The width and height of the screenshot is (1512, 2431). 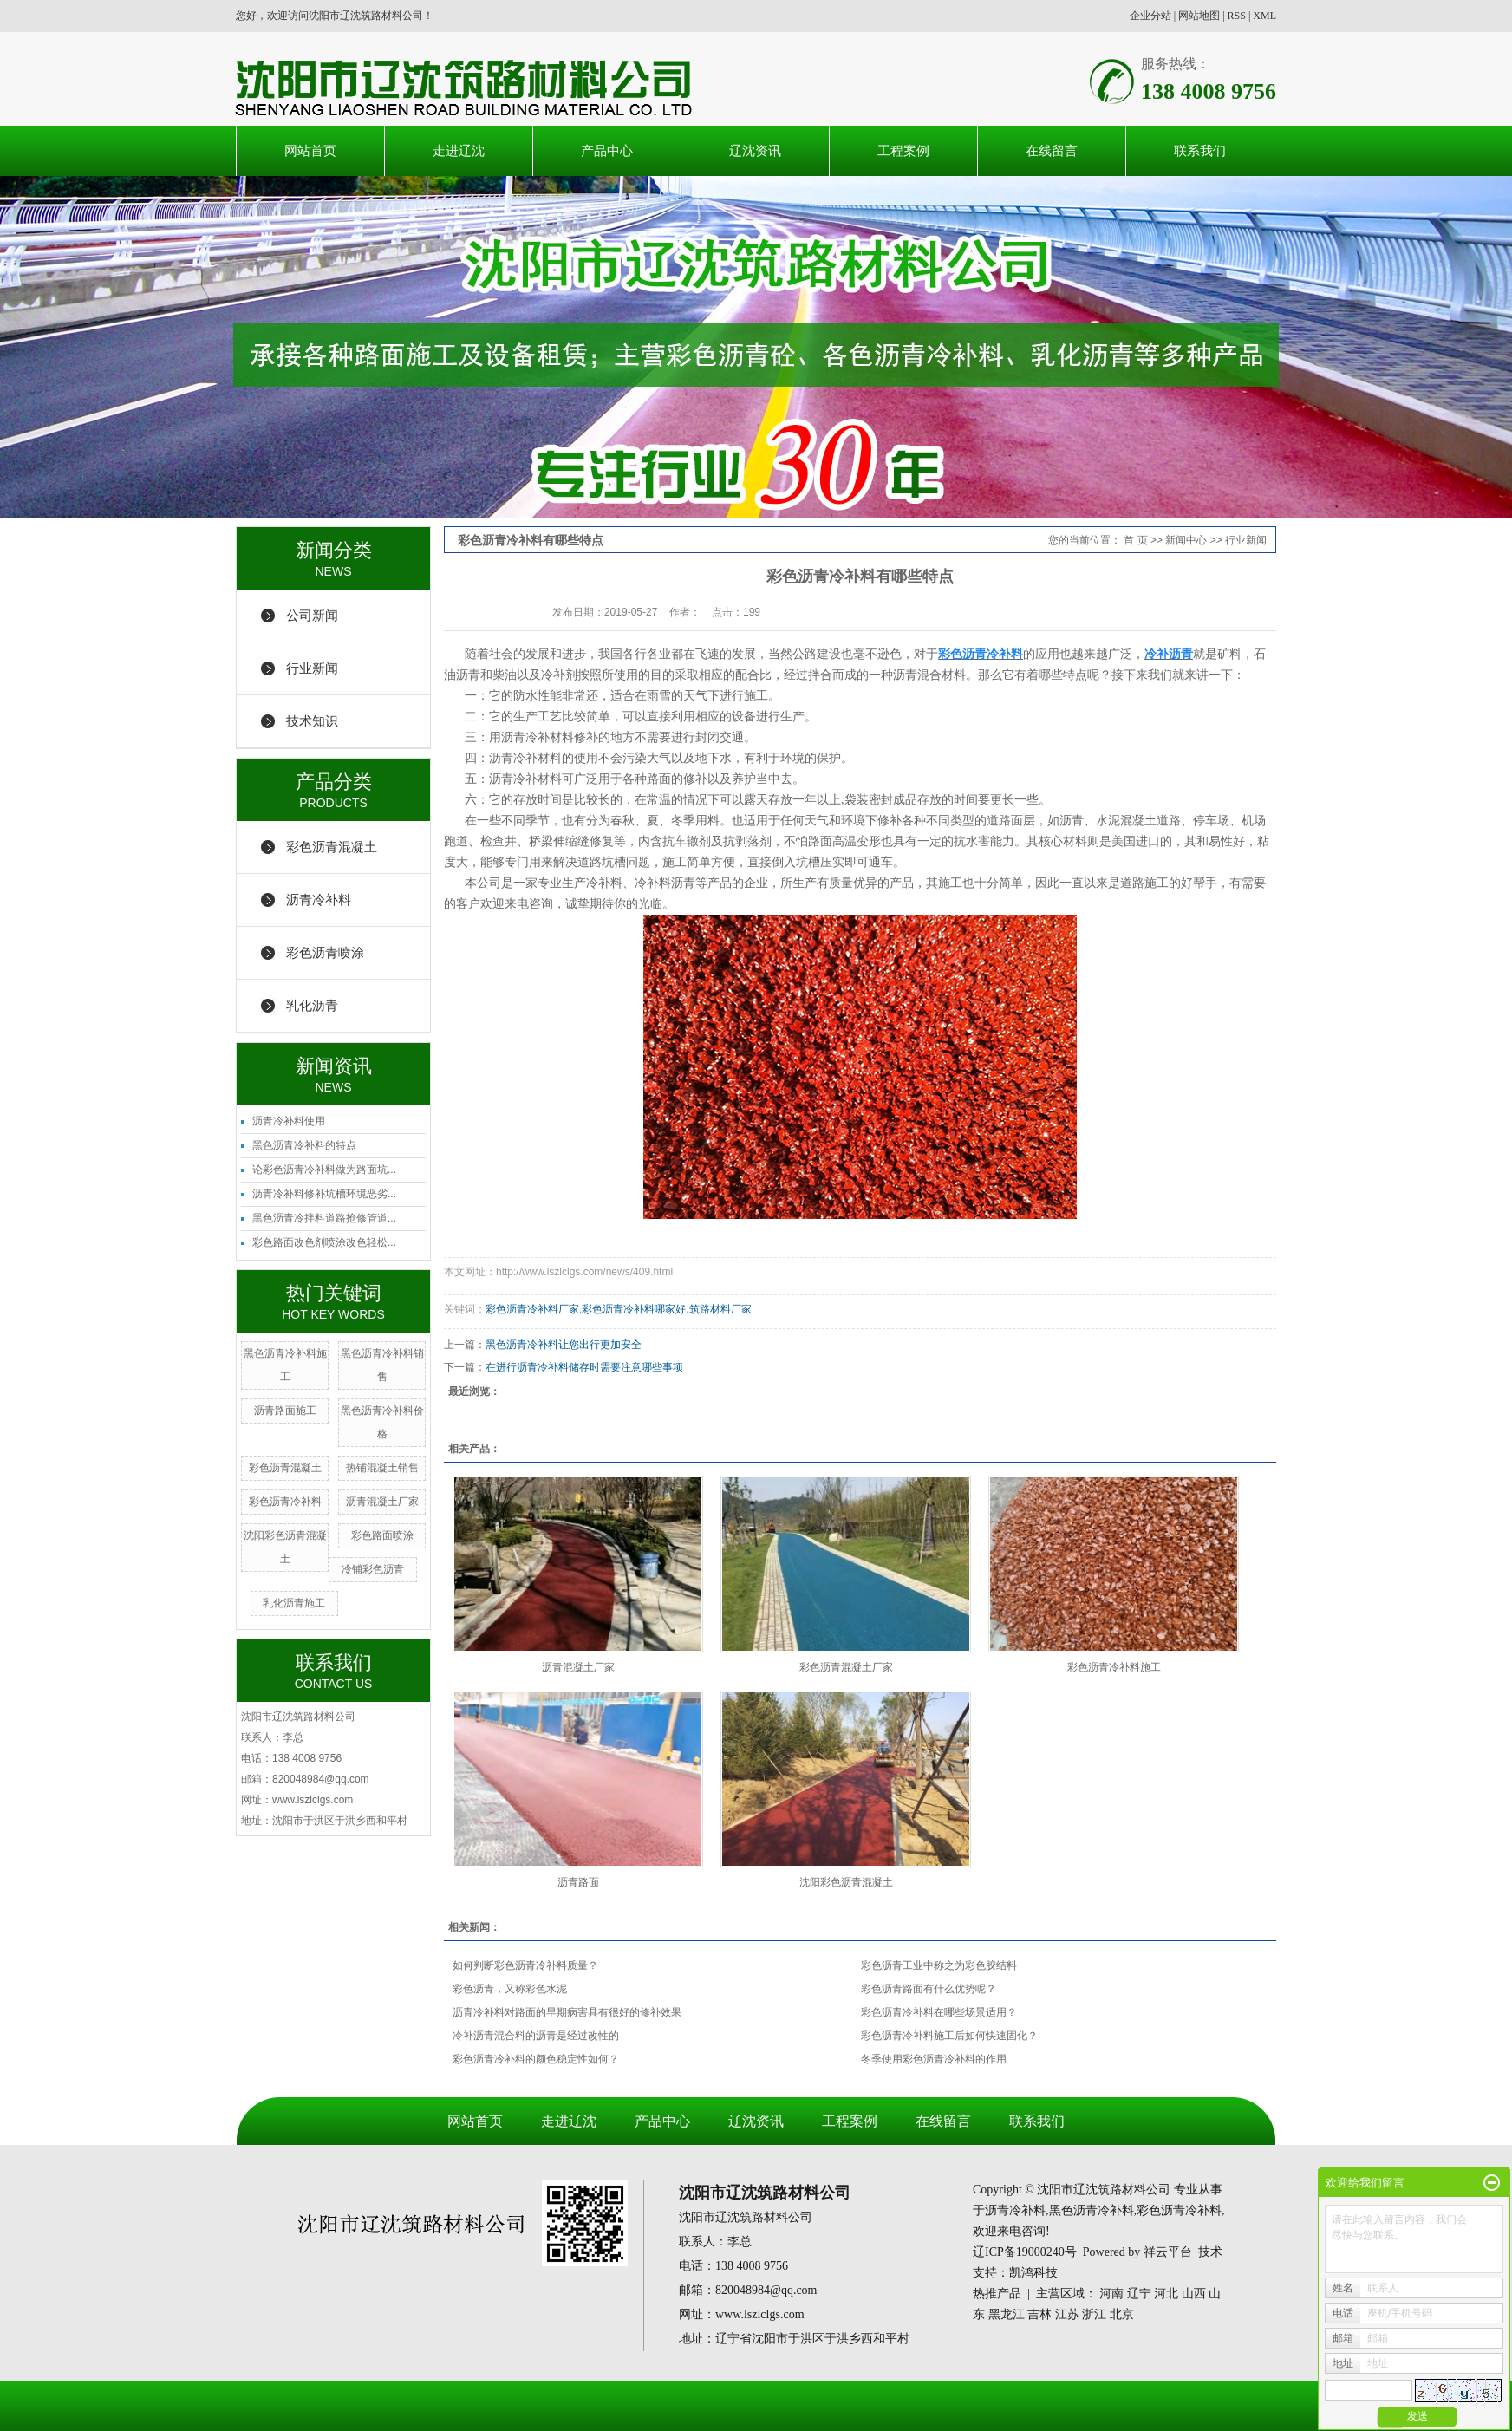 I want to click on 彩色路面改色剂喷涂改色轻松..., so click(x=324, y=1242).